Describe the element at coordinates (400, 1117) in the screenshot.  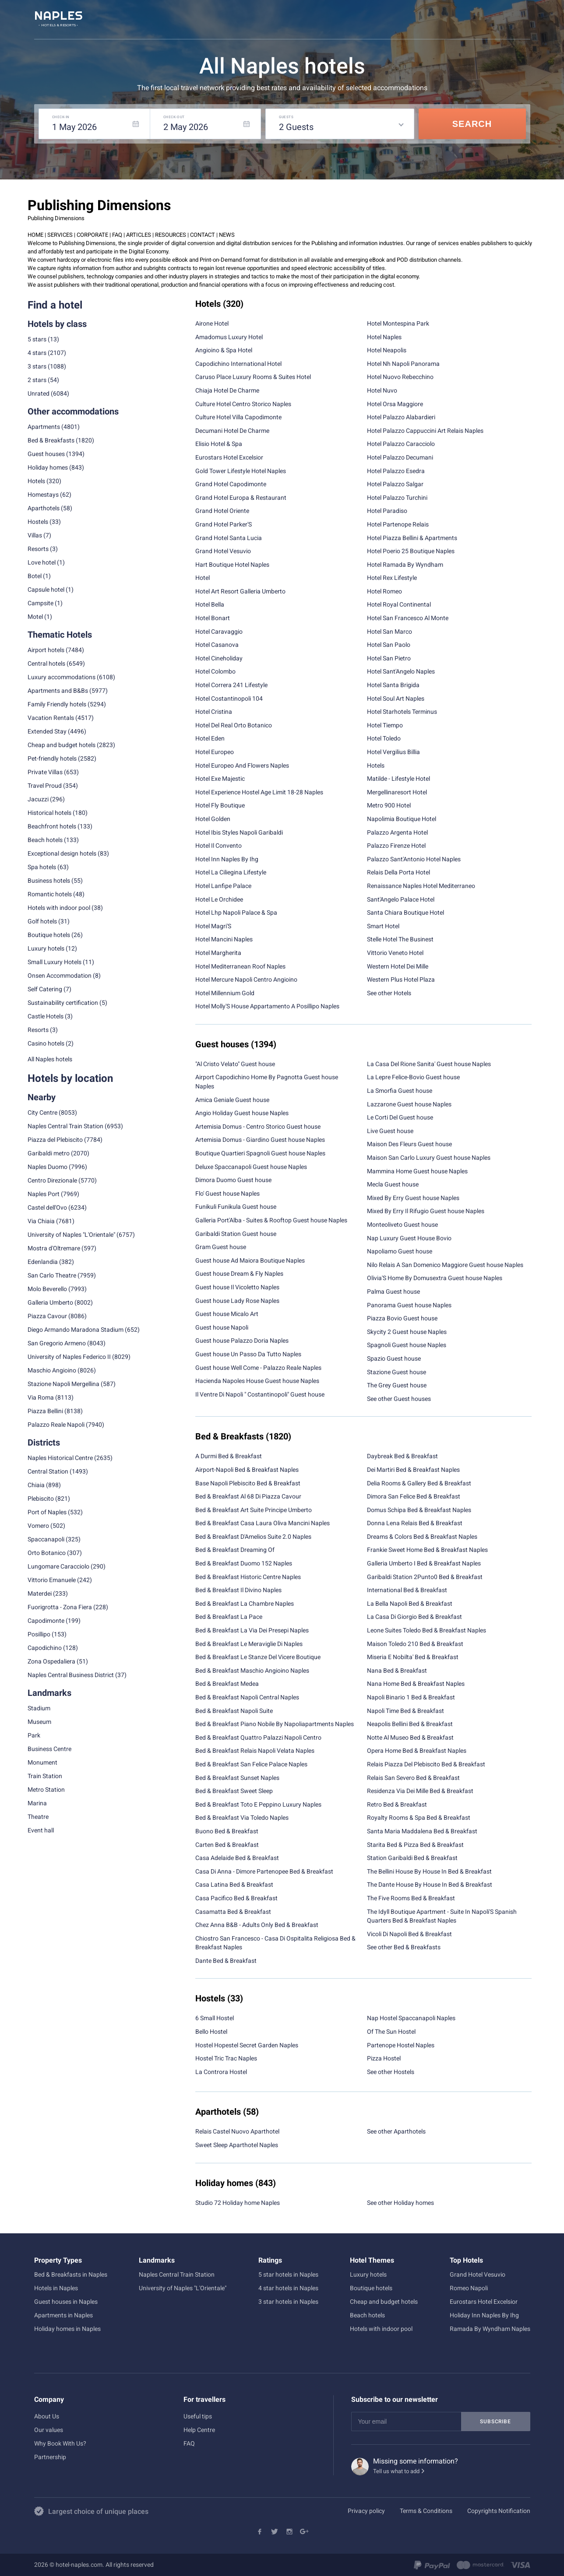
I see `Le Corti Del Guest house` at that location.